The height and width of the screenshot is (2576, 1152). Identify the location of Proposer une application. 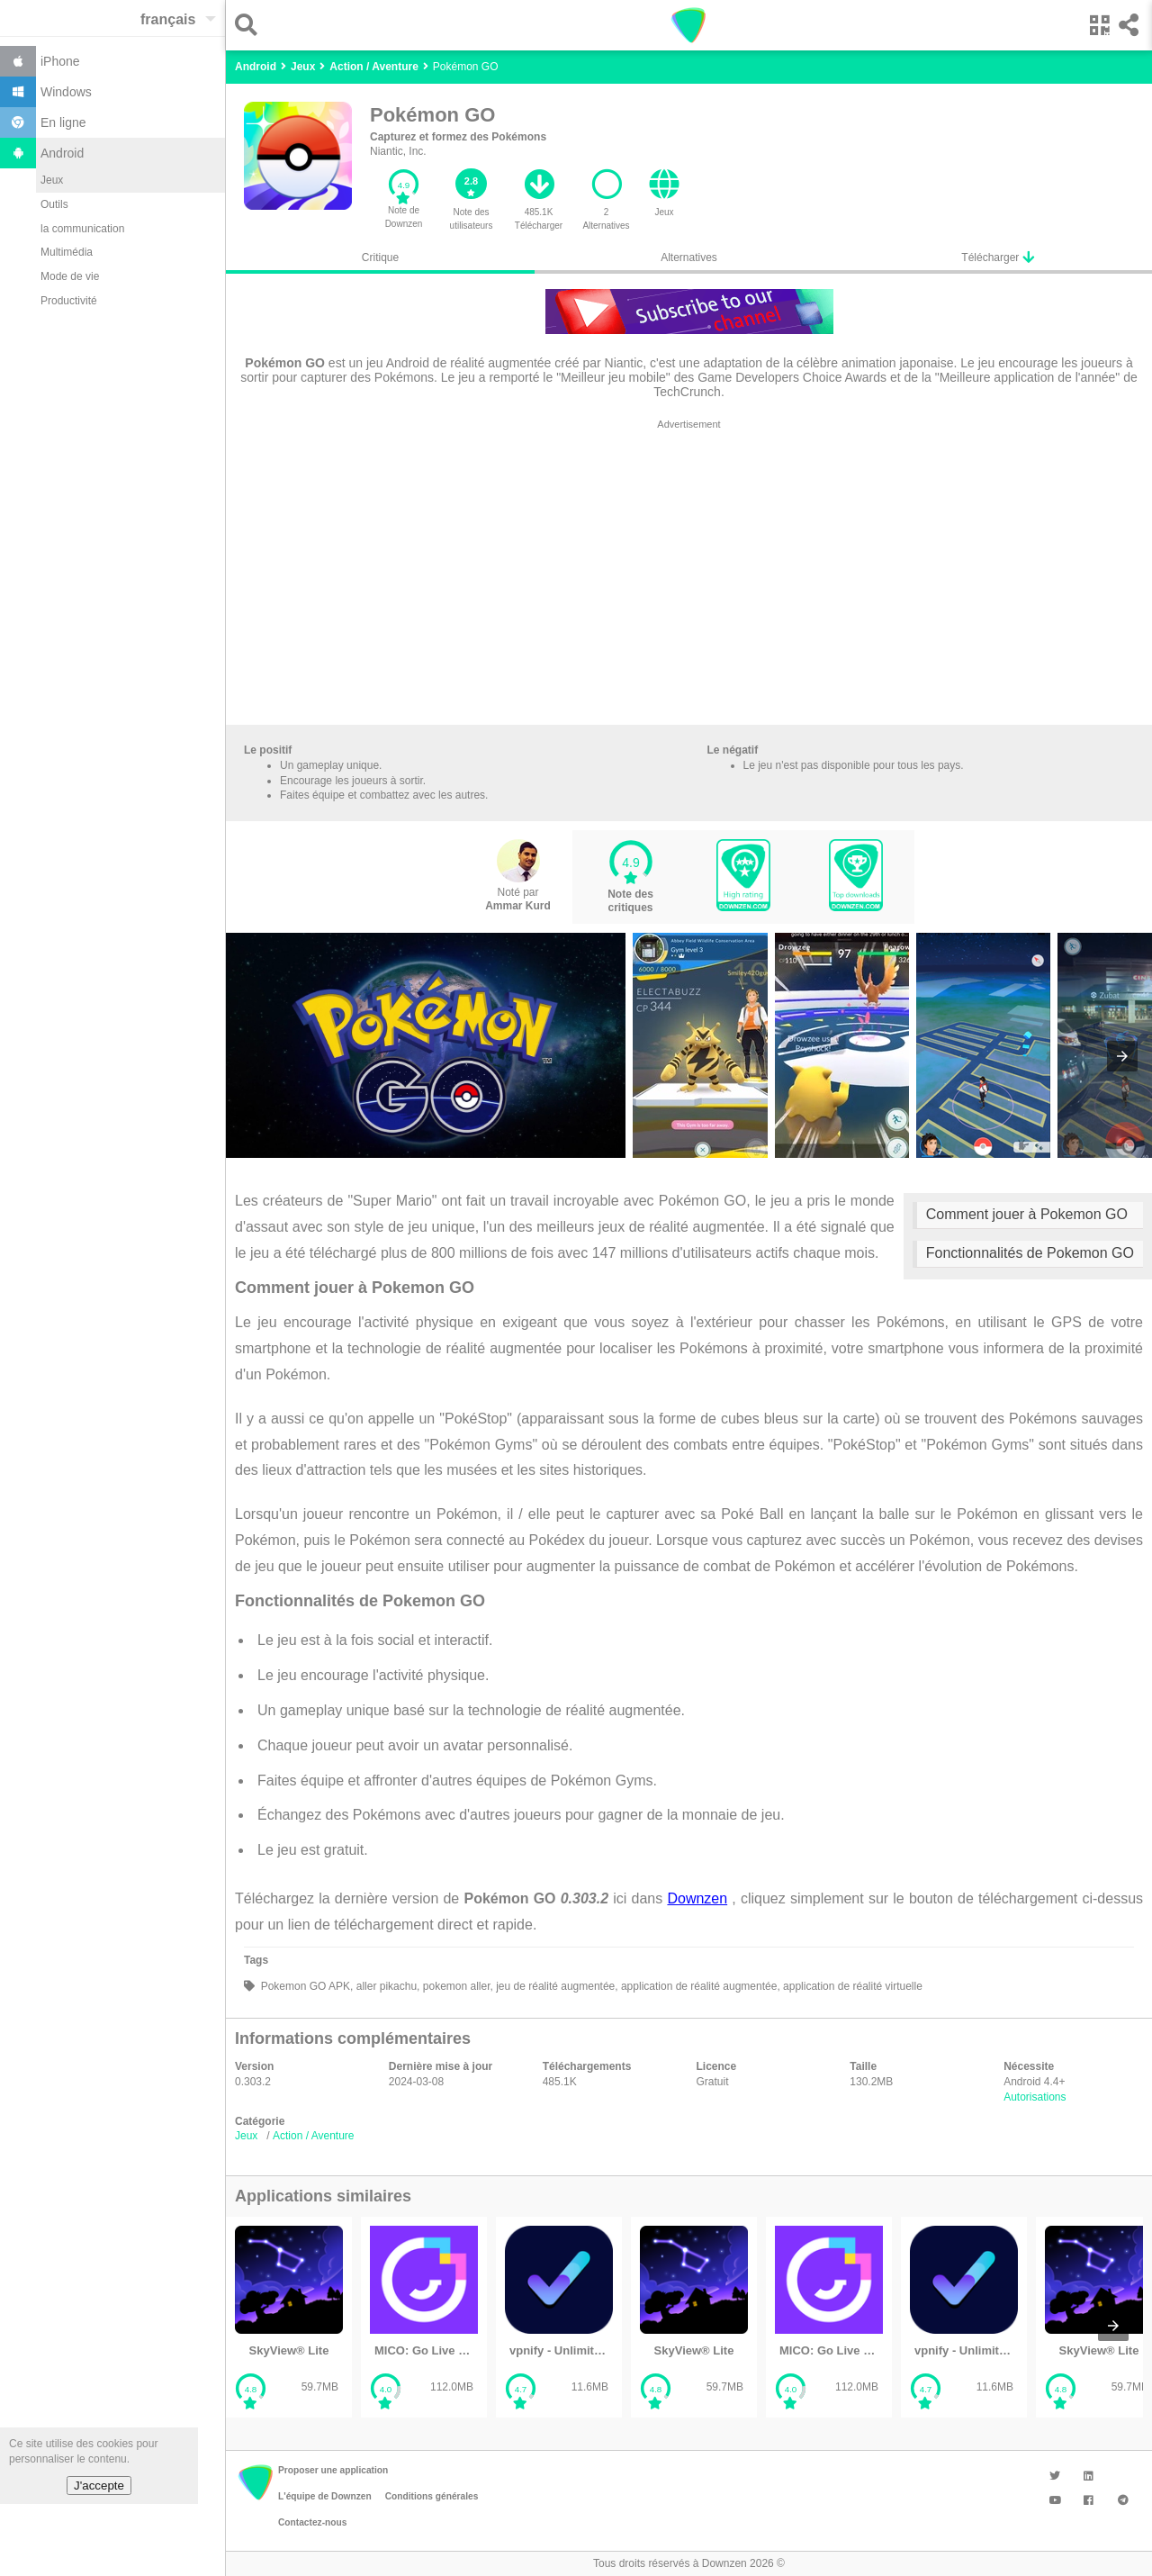
(333, 2470).